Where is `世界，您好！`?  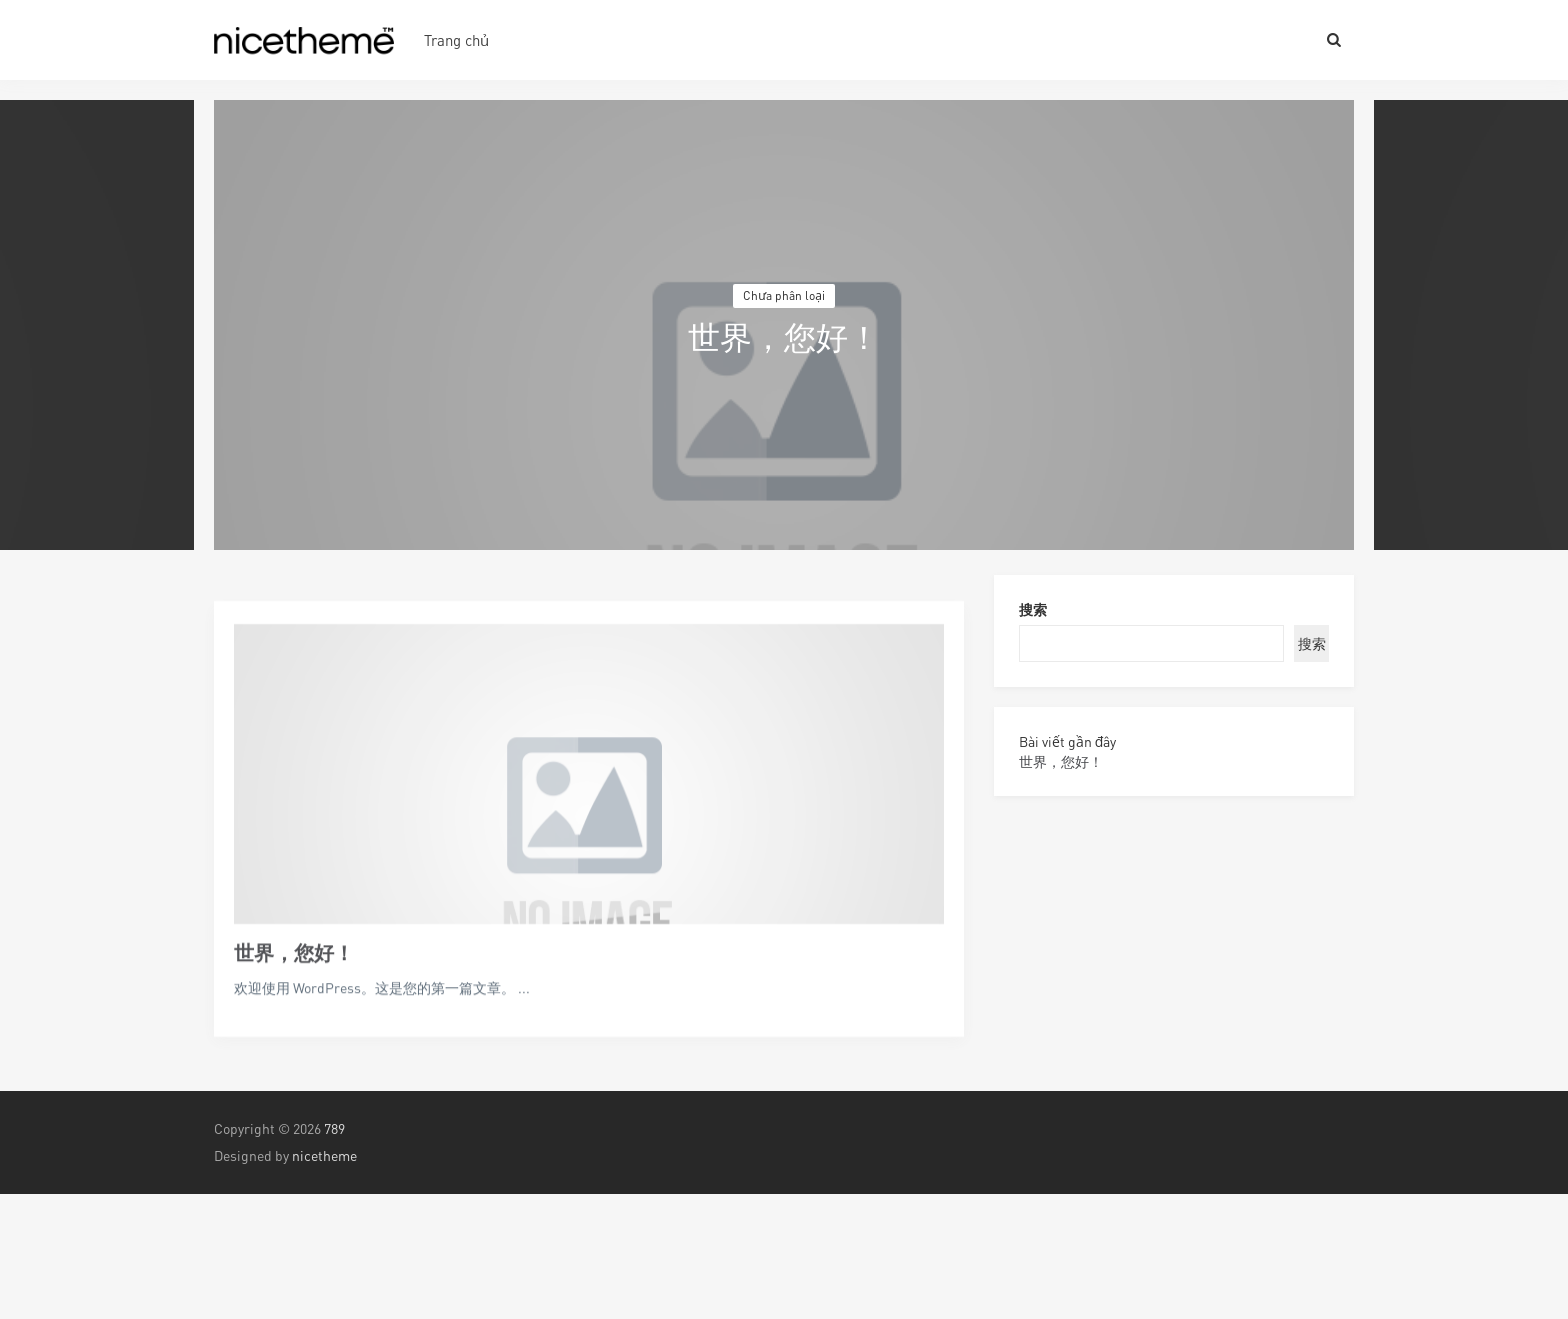
世界，您好！ is located at coordinates (294, 992).